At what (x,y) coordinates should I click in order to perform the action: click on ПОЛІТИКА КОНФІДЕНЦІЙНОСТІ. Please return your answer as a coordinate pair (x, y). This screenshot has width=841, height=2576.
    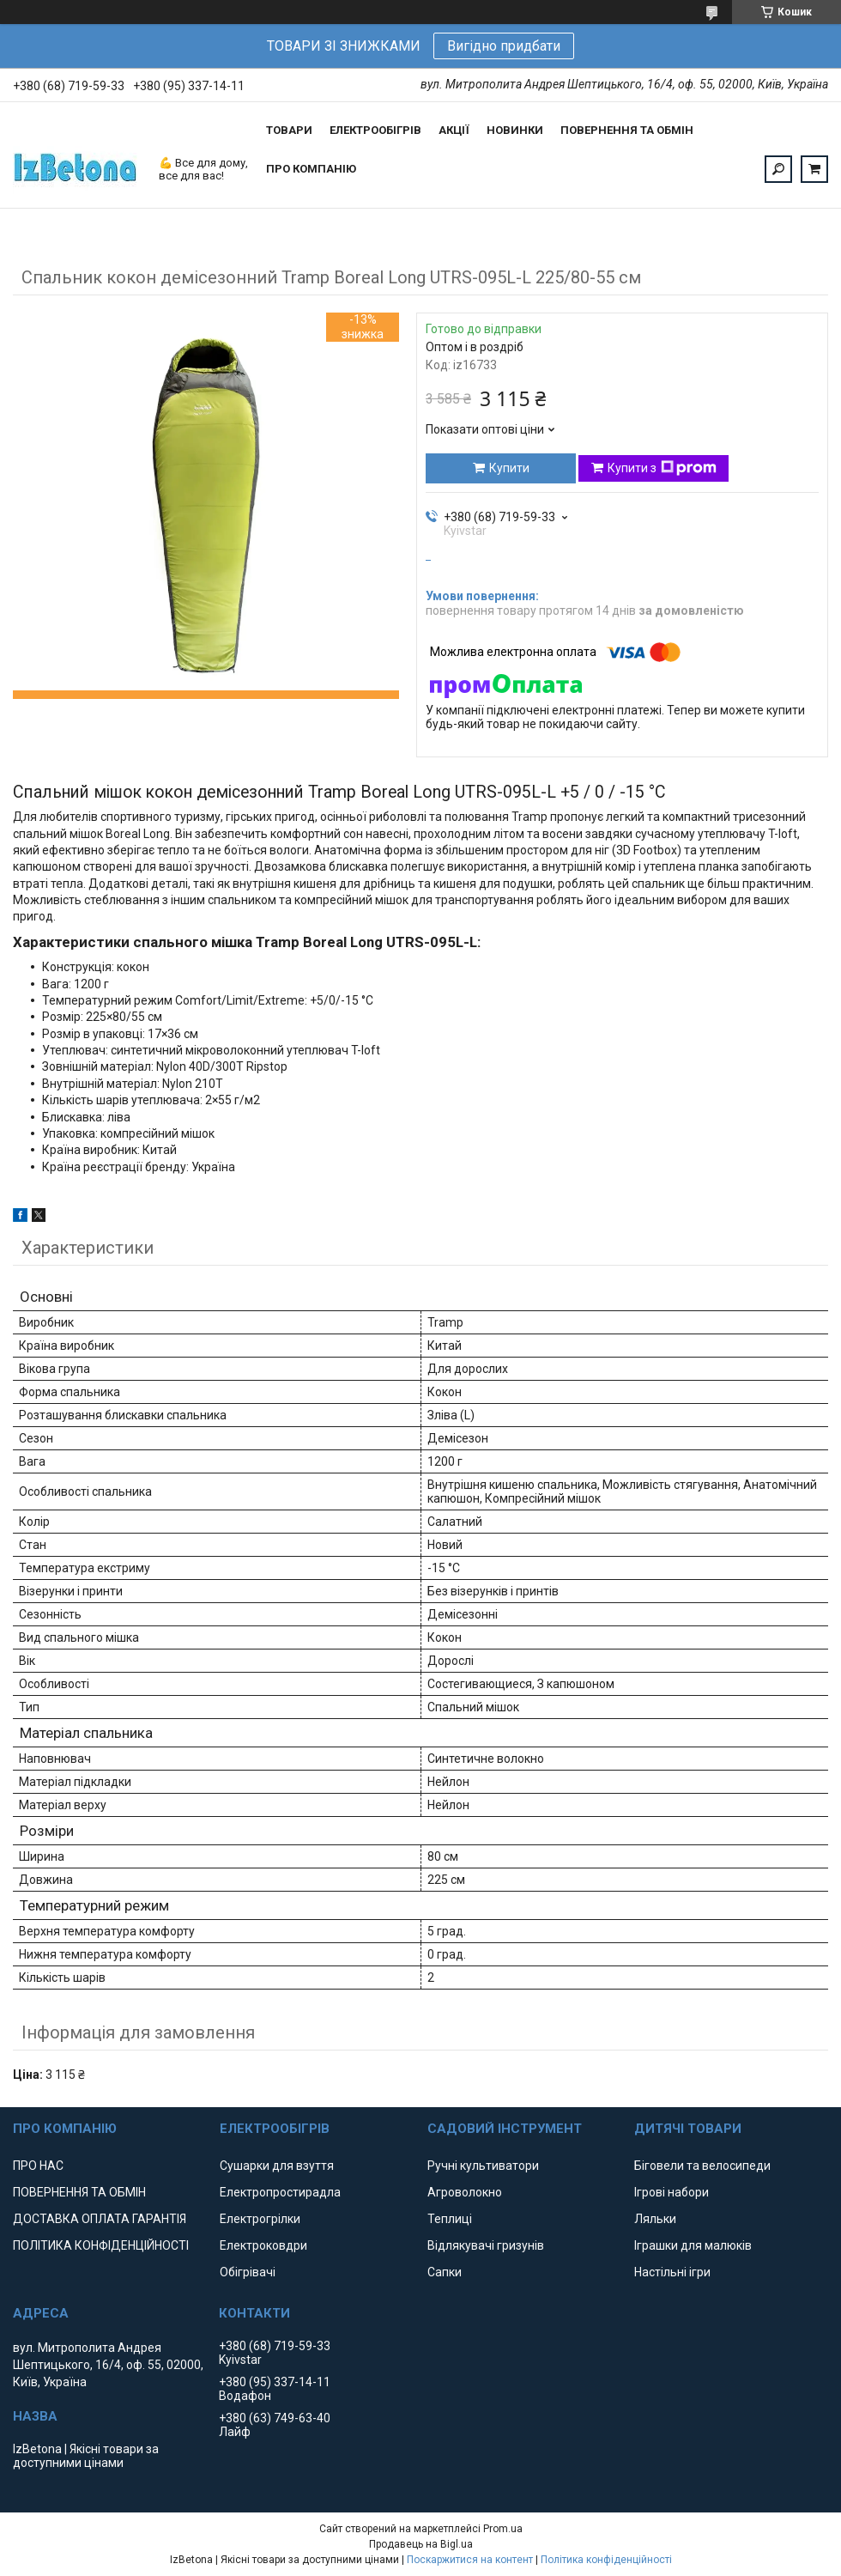
    Looking at the image, I should click on (101, 2245).